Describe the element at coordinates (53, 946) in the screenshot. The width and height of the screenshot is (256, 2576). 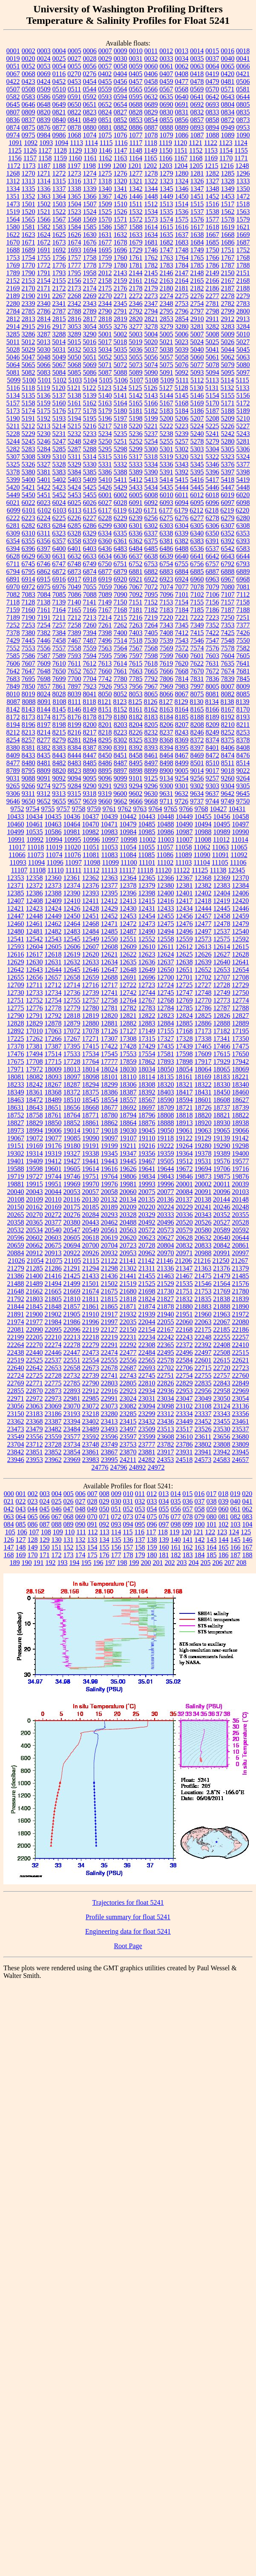
I see `12605` at that location.